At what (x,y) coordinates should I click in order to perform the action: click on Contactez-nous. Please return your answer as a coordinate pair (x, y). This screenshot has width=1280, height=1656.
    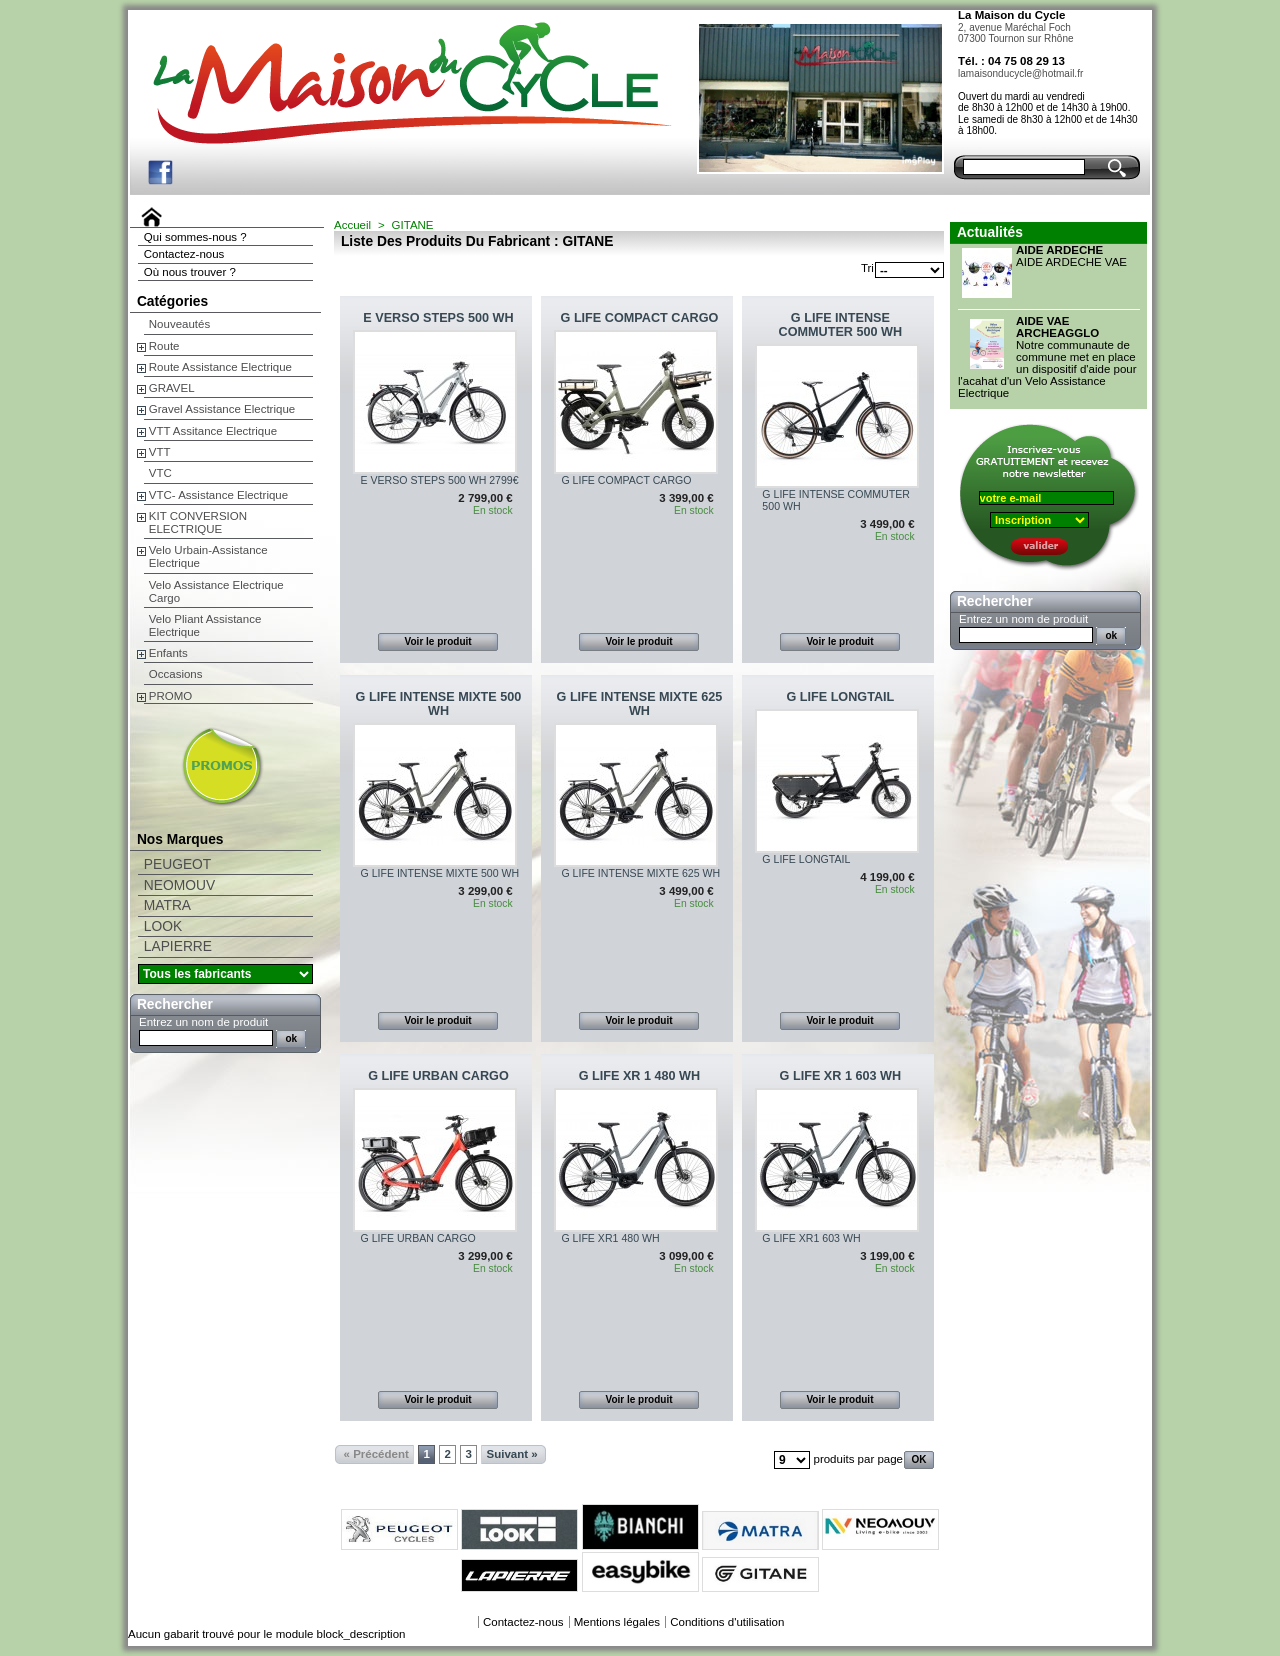
    Looking at the image, I should click on (184, 254).